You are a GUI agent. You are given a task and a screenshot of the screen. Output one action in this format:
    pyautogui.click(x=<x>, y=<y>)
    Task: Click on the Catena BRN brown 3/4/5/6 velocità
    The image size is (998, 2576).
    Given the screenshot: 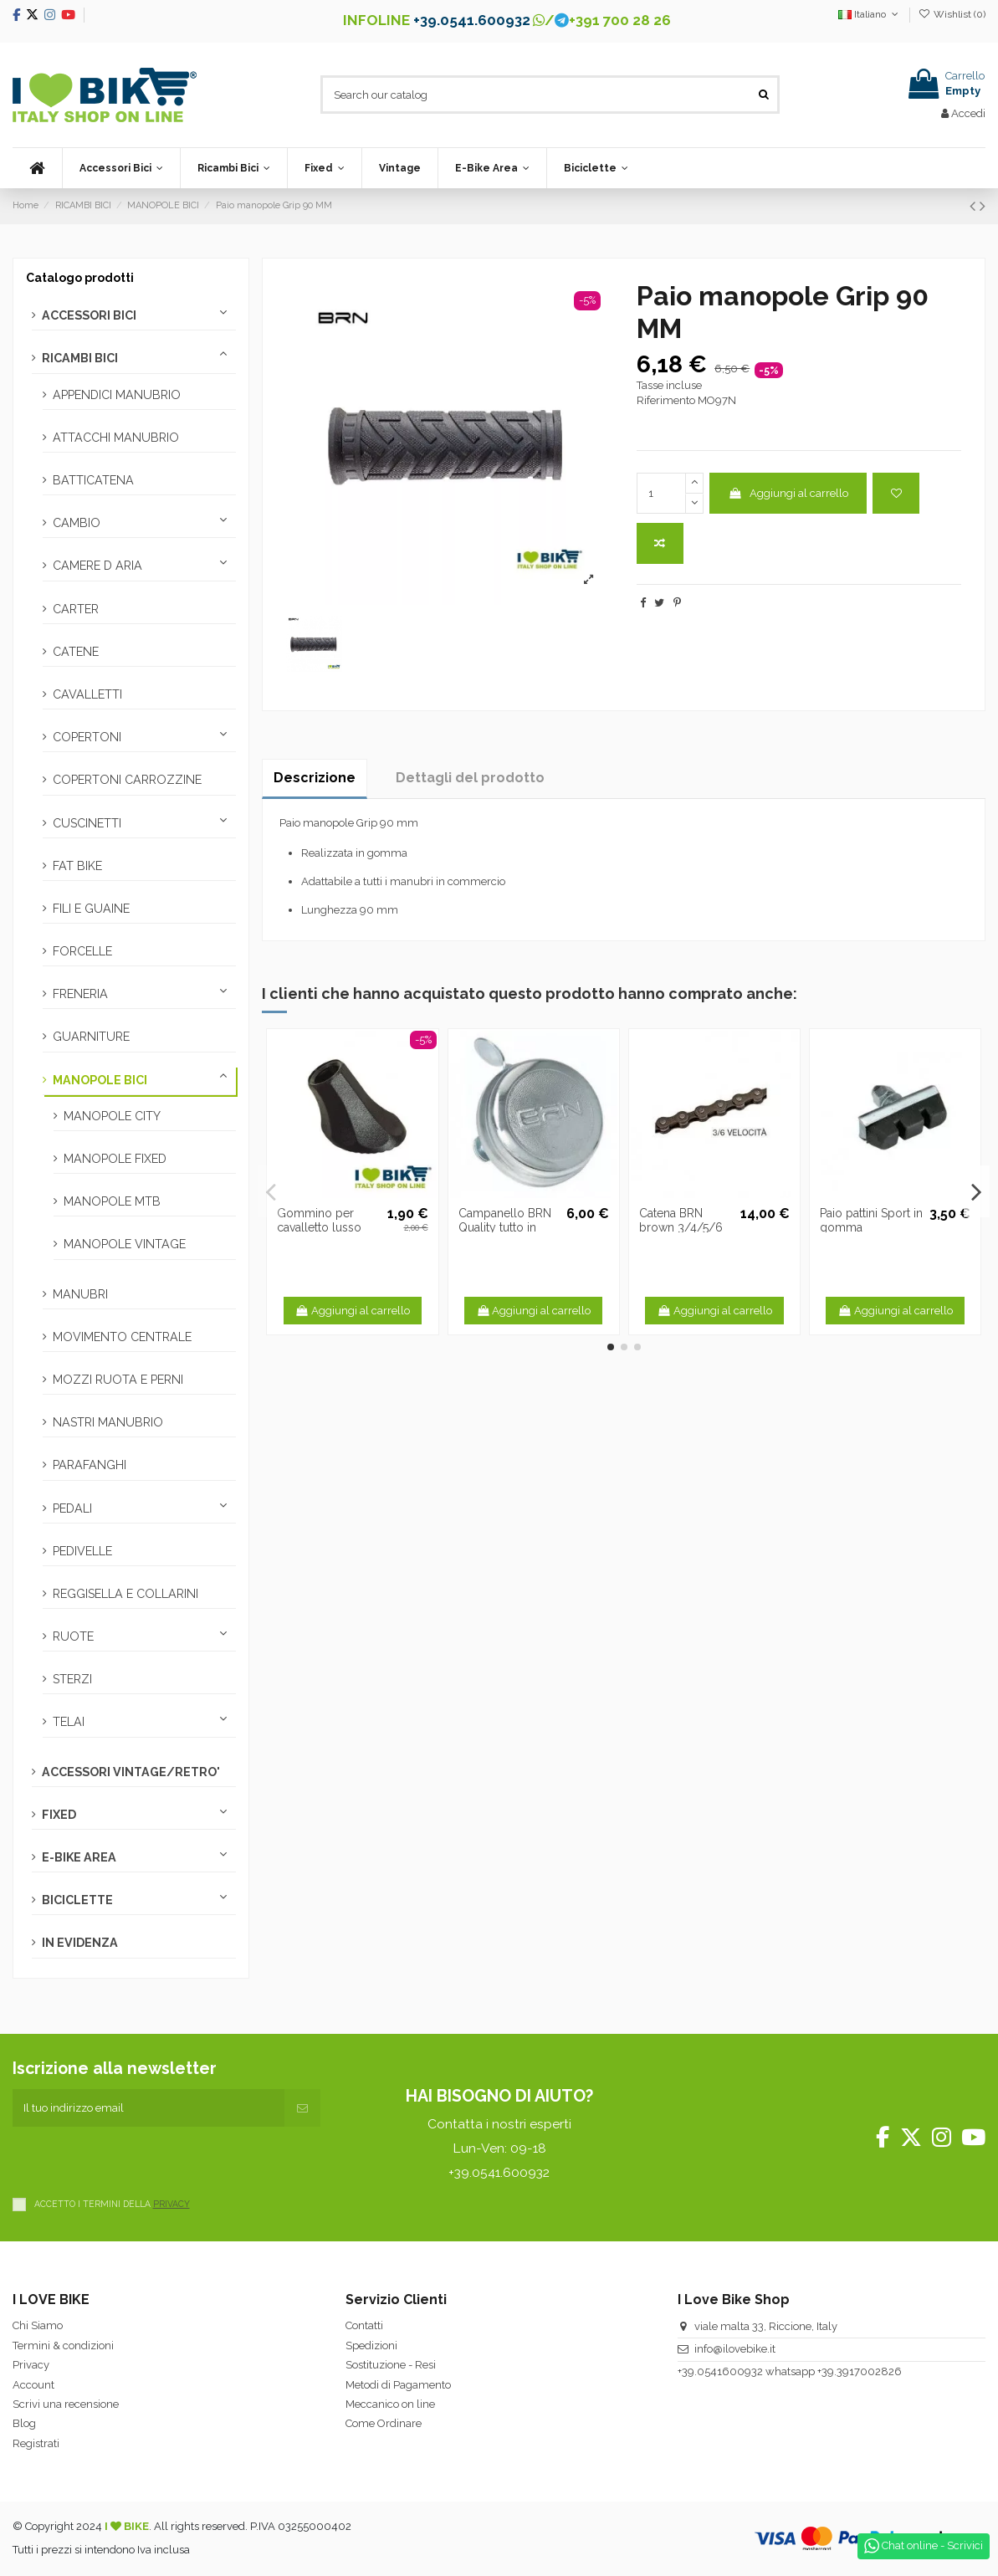 What is the action you would take?
    pyautogui.click(x=681, y=1227)
    